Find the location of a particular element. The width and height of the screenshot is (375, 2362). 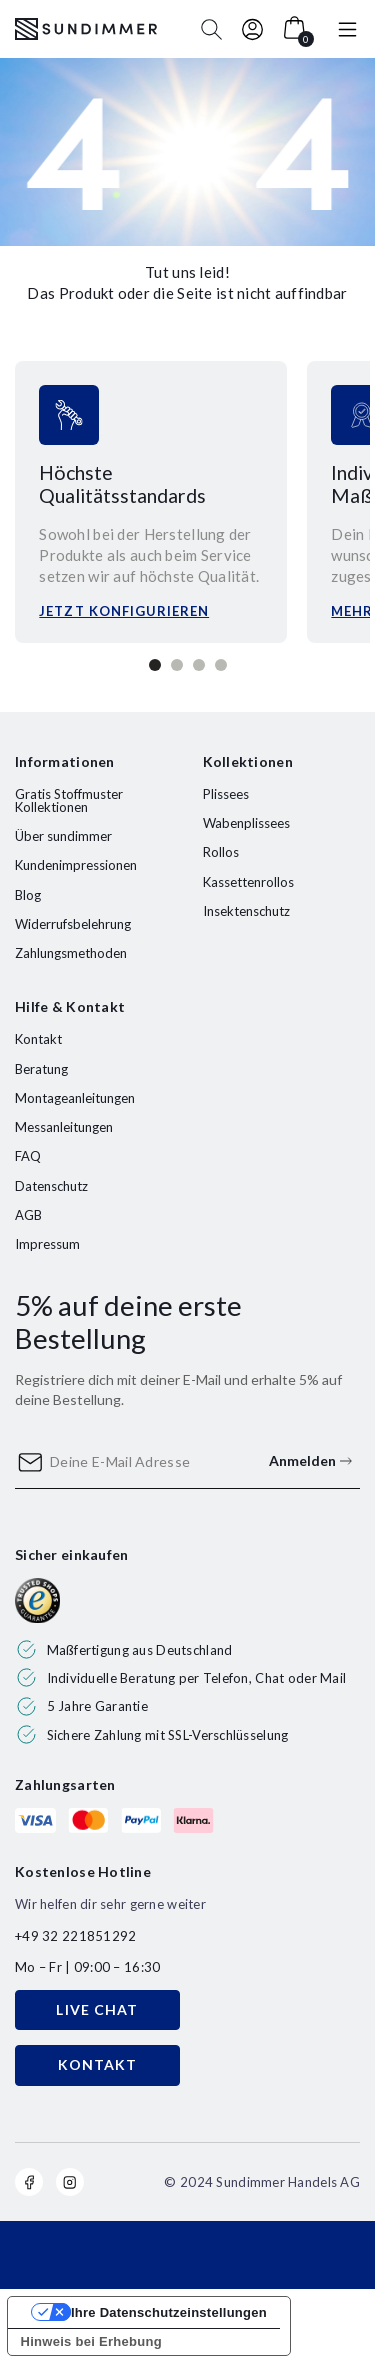

Impressum is located at coordinates (47, 1244).